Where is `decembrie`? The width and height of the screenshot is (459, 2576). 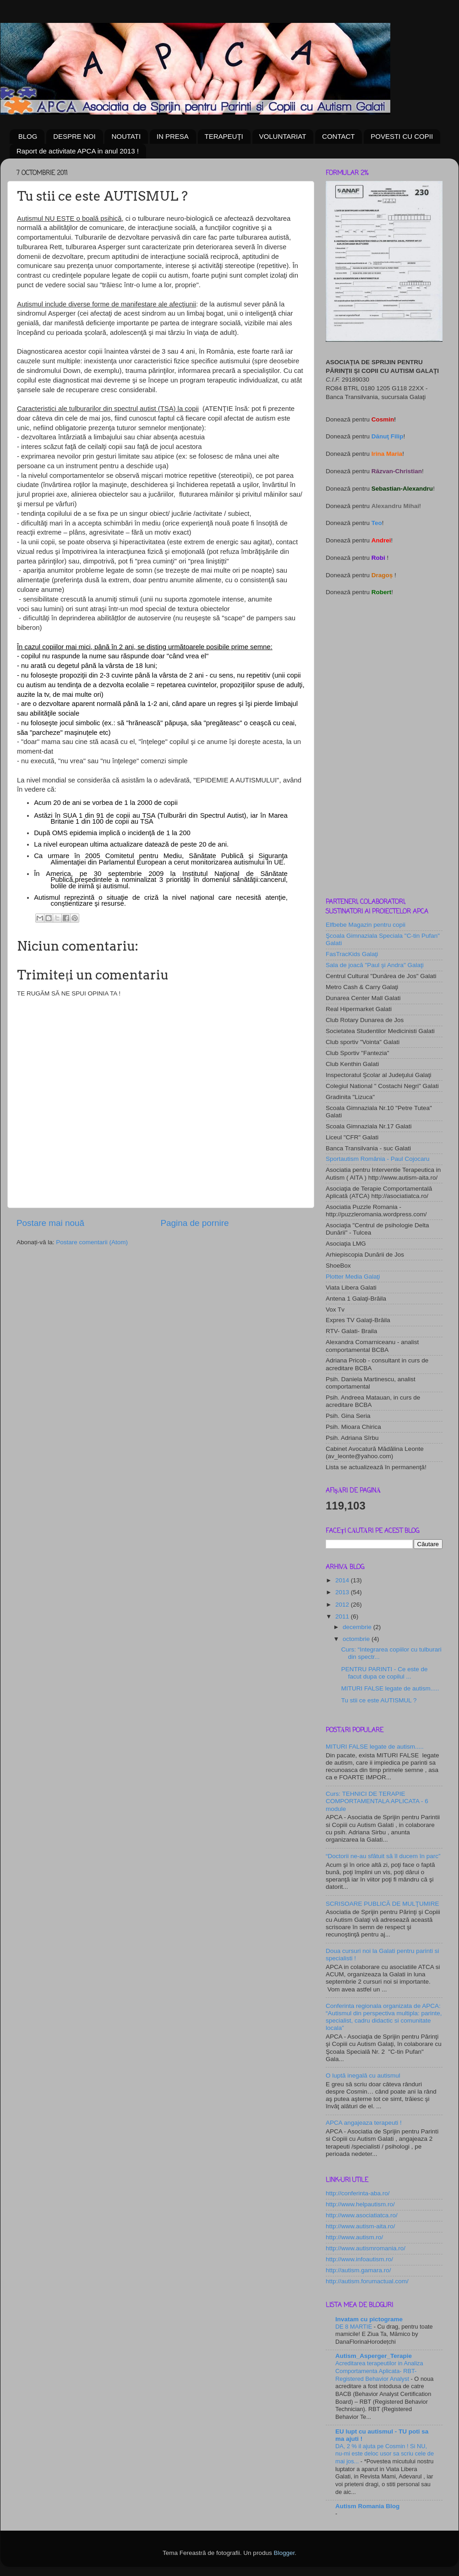 decembrie is located at coordinates (358, 1627).